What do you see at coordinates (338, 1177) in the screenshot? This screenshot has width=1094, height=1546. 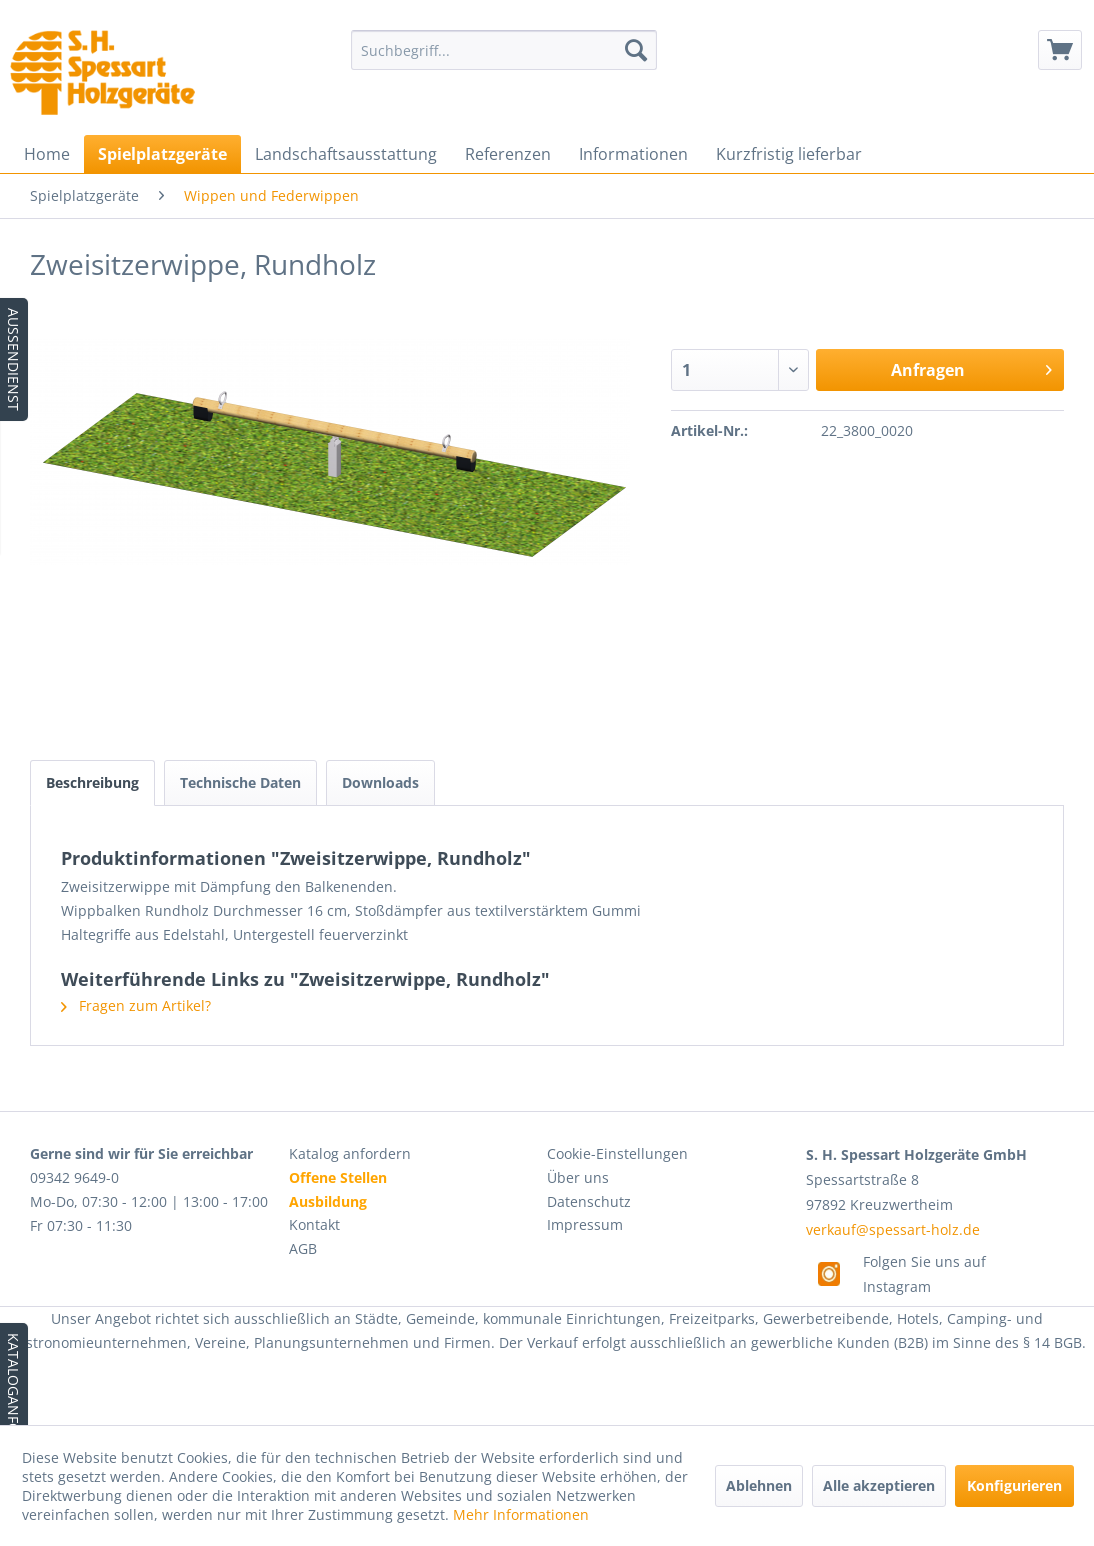 I see `Offene Stellen` at bounding box center [338, 1177].